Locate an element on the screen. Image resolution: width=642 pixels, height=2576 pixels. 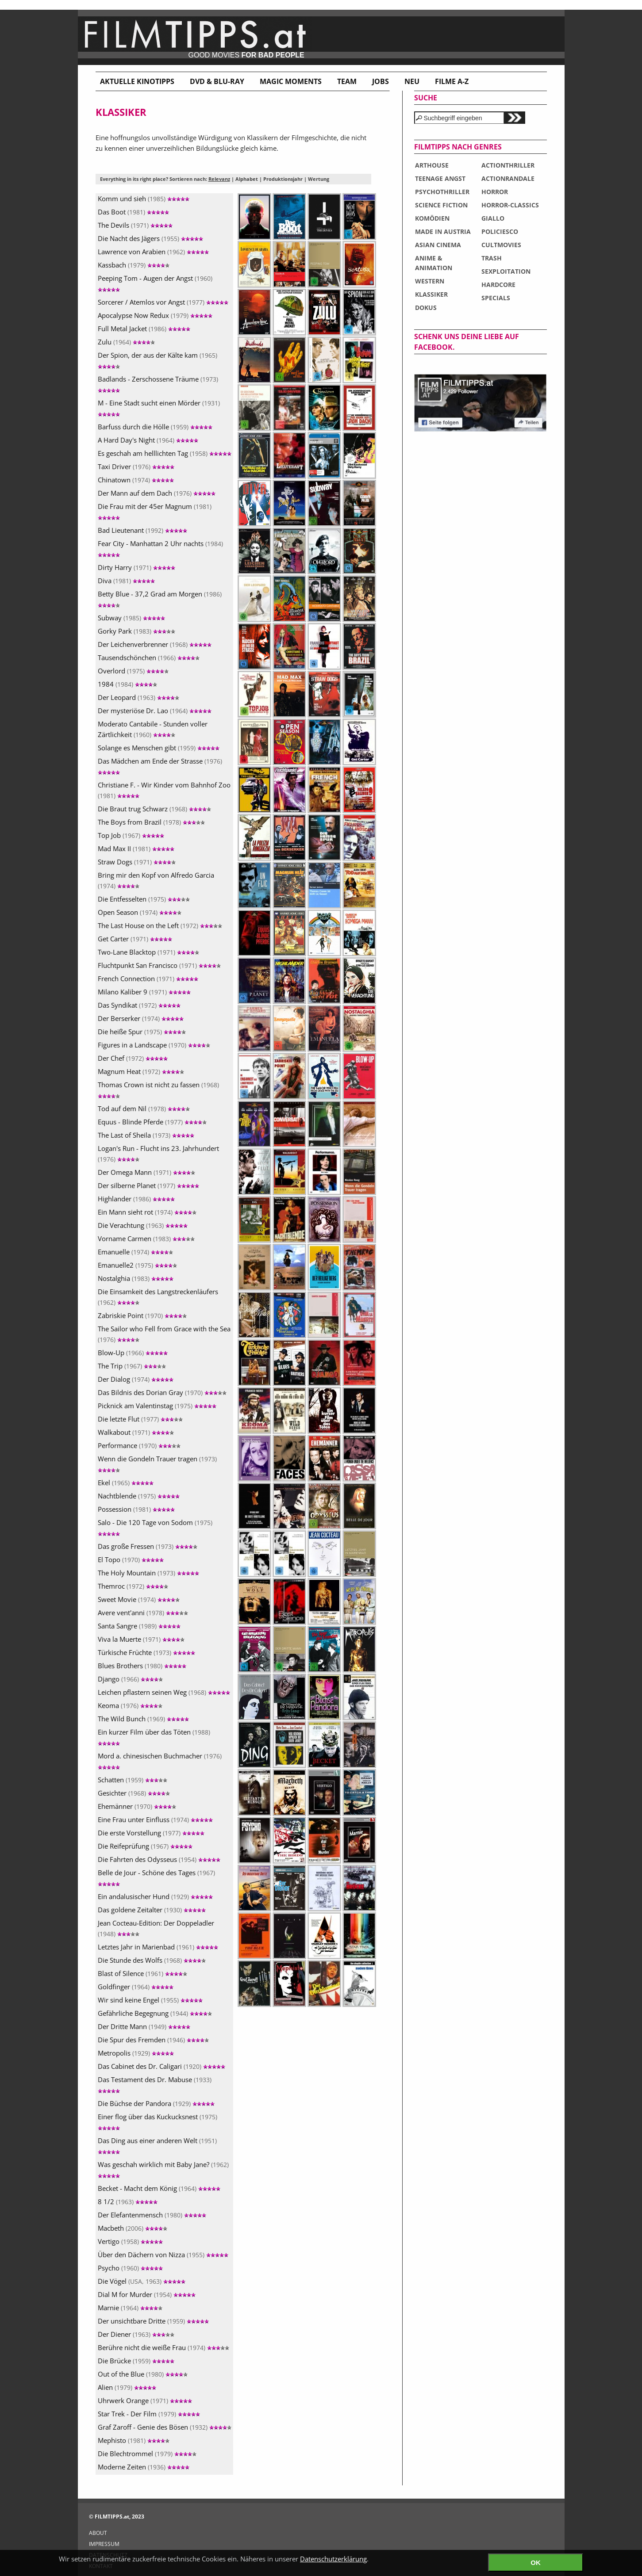
Santa Sangre is located at coordinates (139, 1625).